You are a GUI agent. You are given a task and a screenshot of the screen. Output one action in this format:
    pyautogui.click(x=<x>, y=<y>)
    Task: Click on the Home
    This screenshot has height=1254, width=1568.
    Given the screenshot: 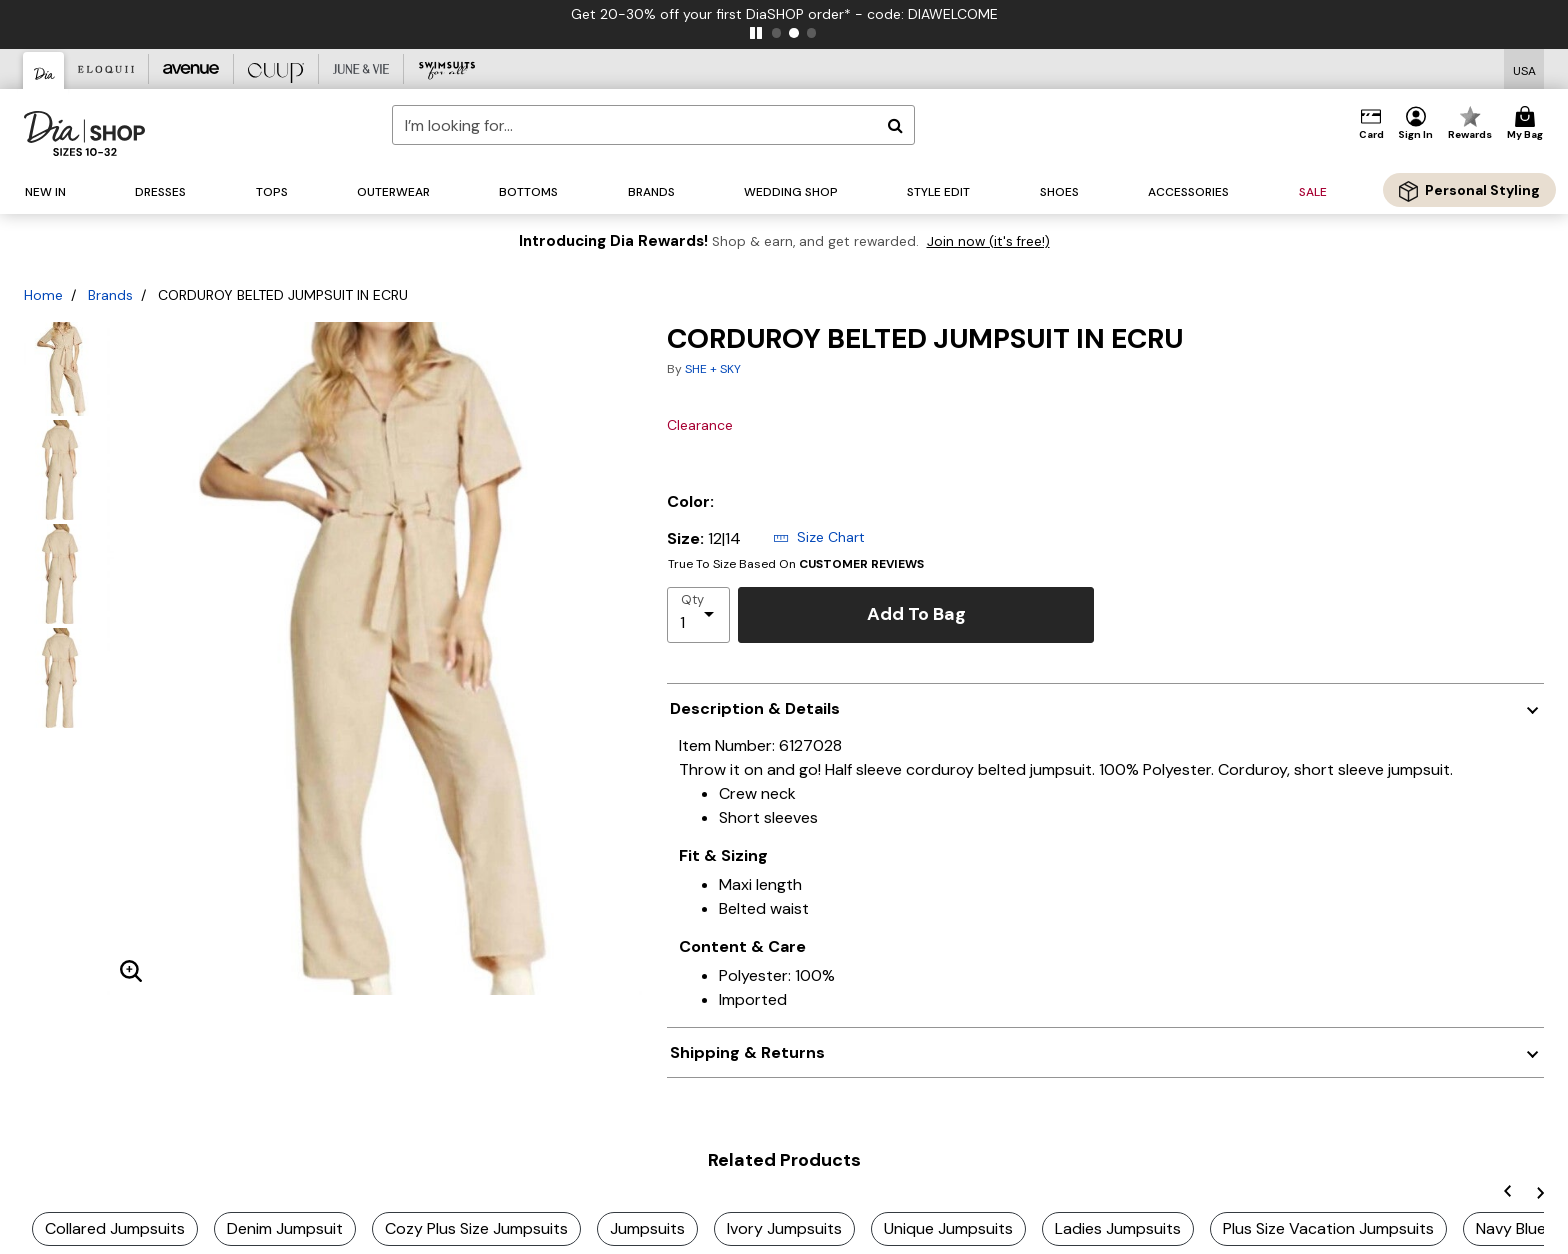 What is the action you would take?
    pyautogui.click(x=43, y=295)
    